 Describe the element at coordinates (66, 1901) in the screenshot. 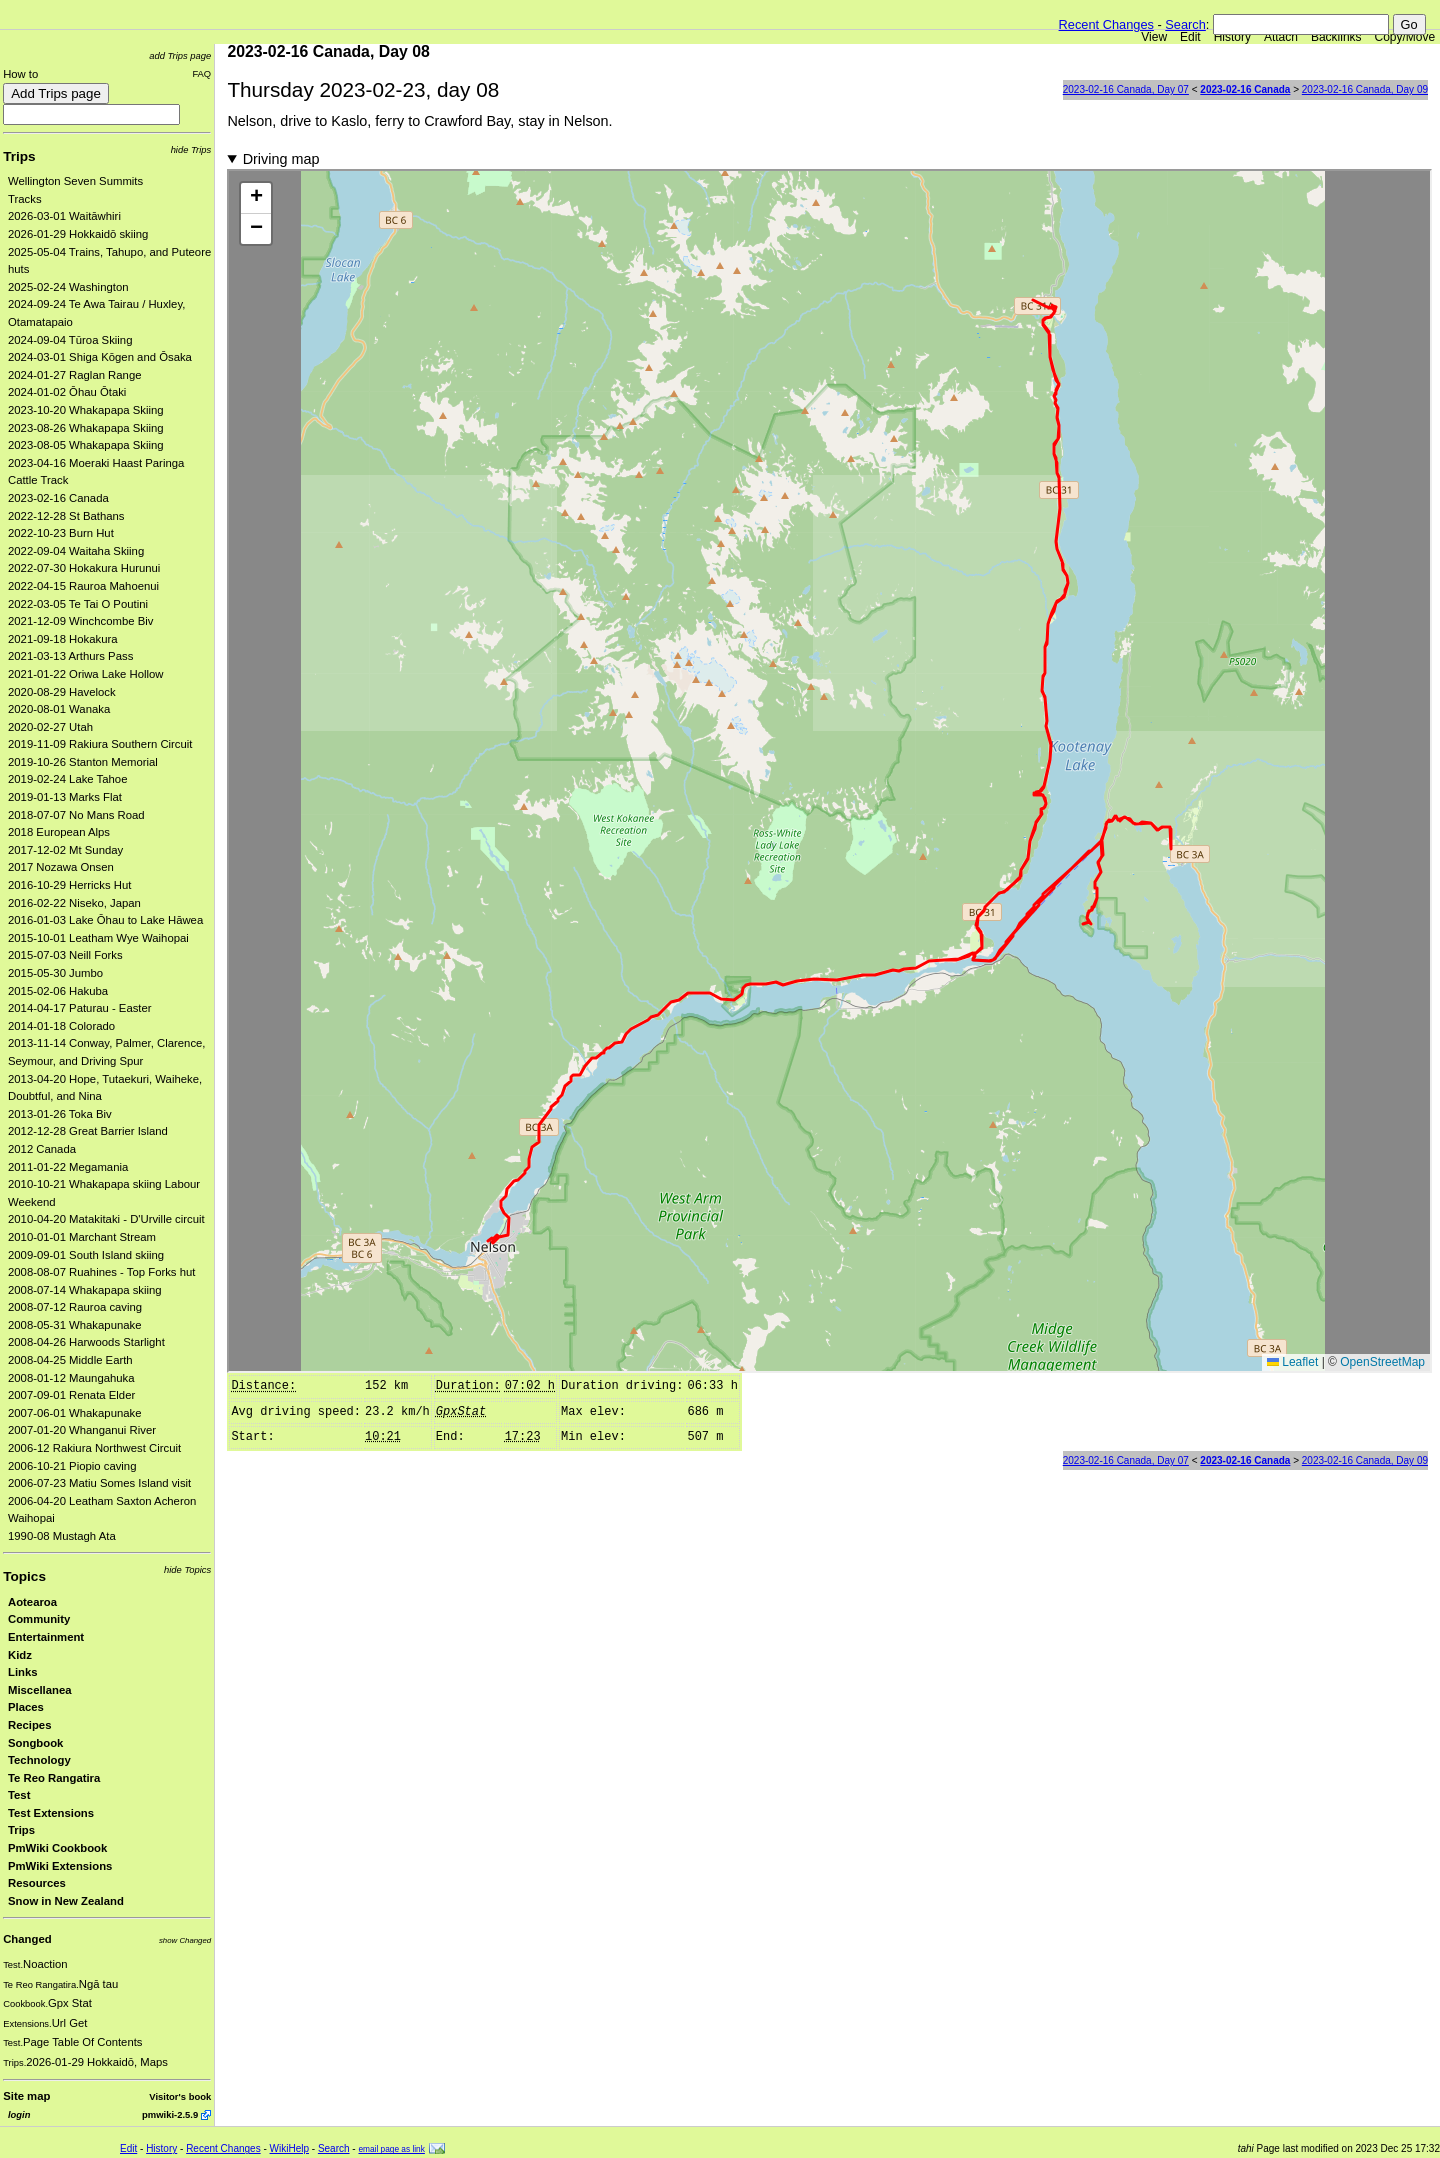

I see `Snow in New Zealand` at that location.